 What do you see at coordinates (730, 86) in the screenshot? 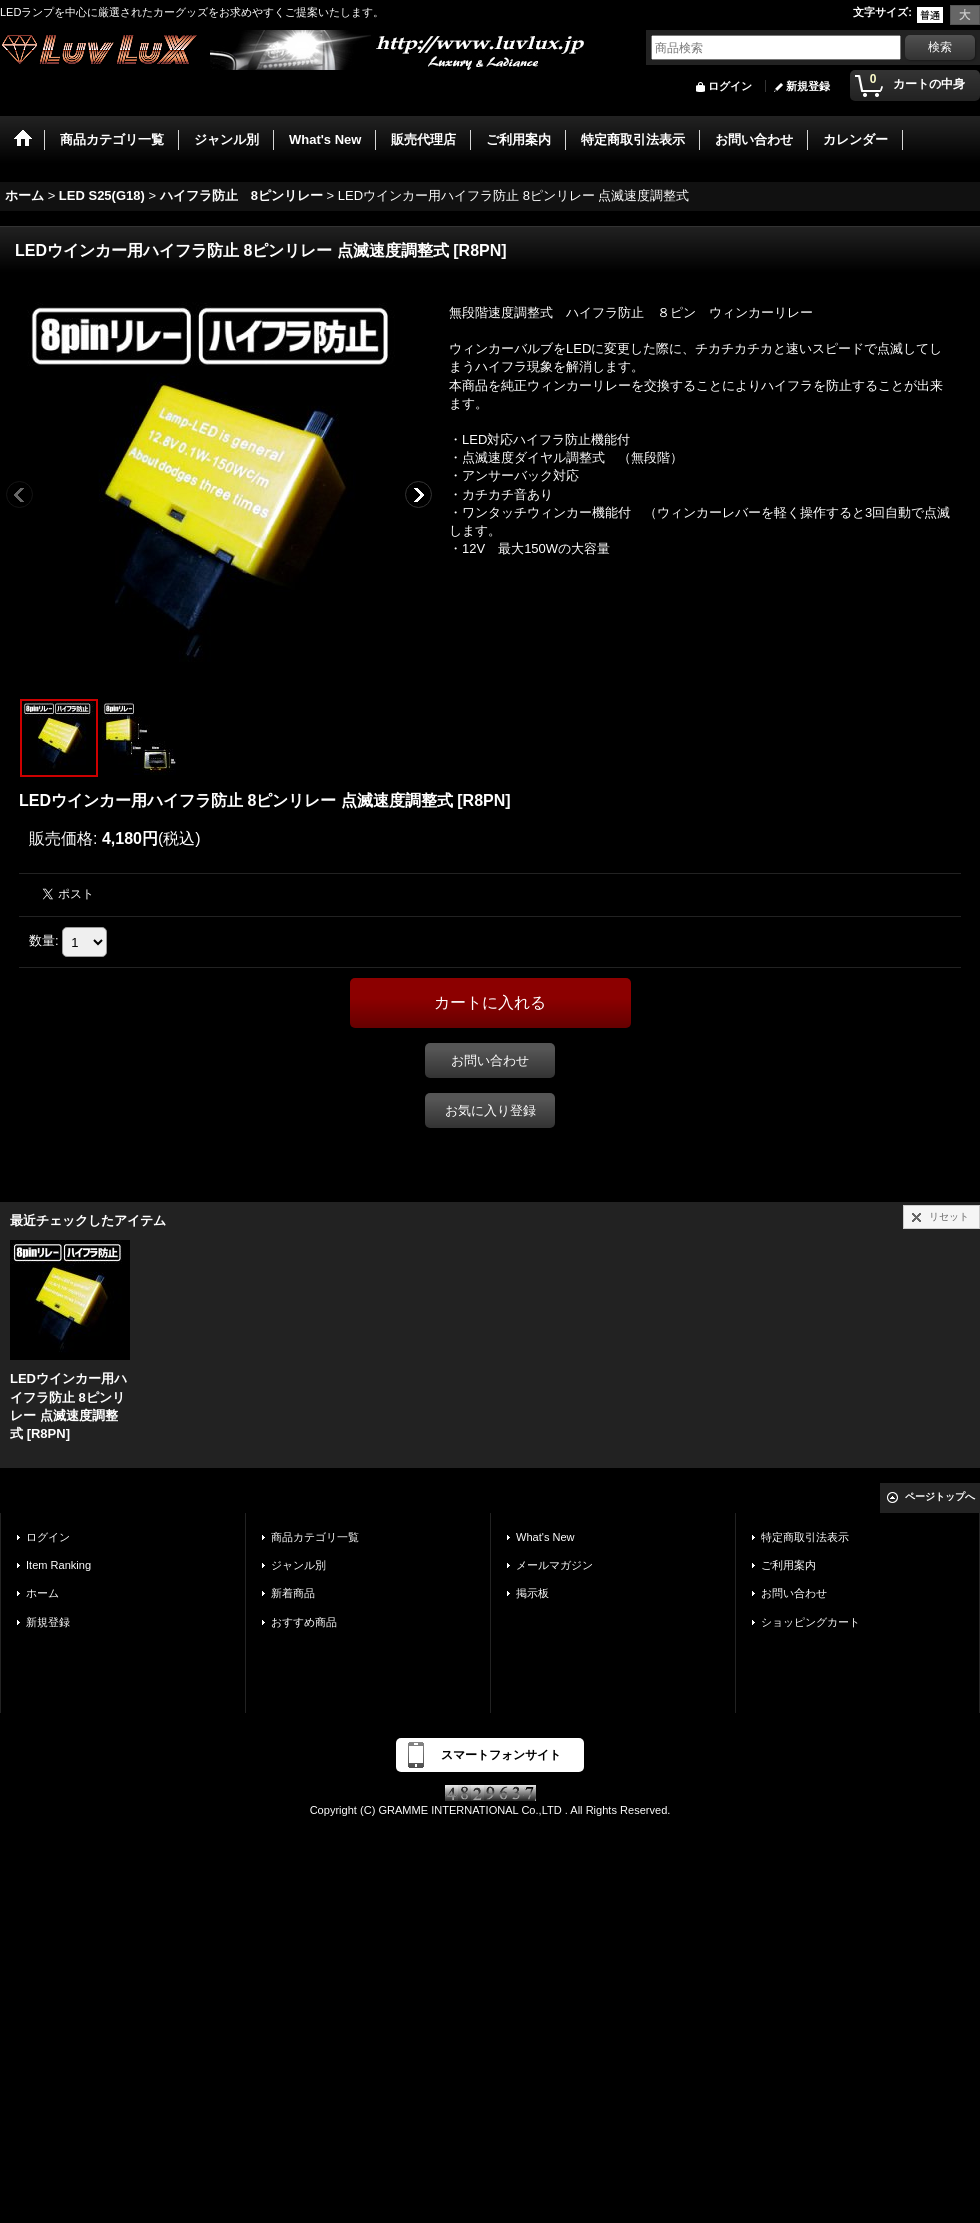
I see `ログイン` at bounding box center [730, 86].